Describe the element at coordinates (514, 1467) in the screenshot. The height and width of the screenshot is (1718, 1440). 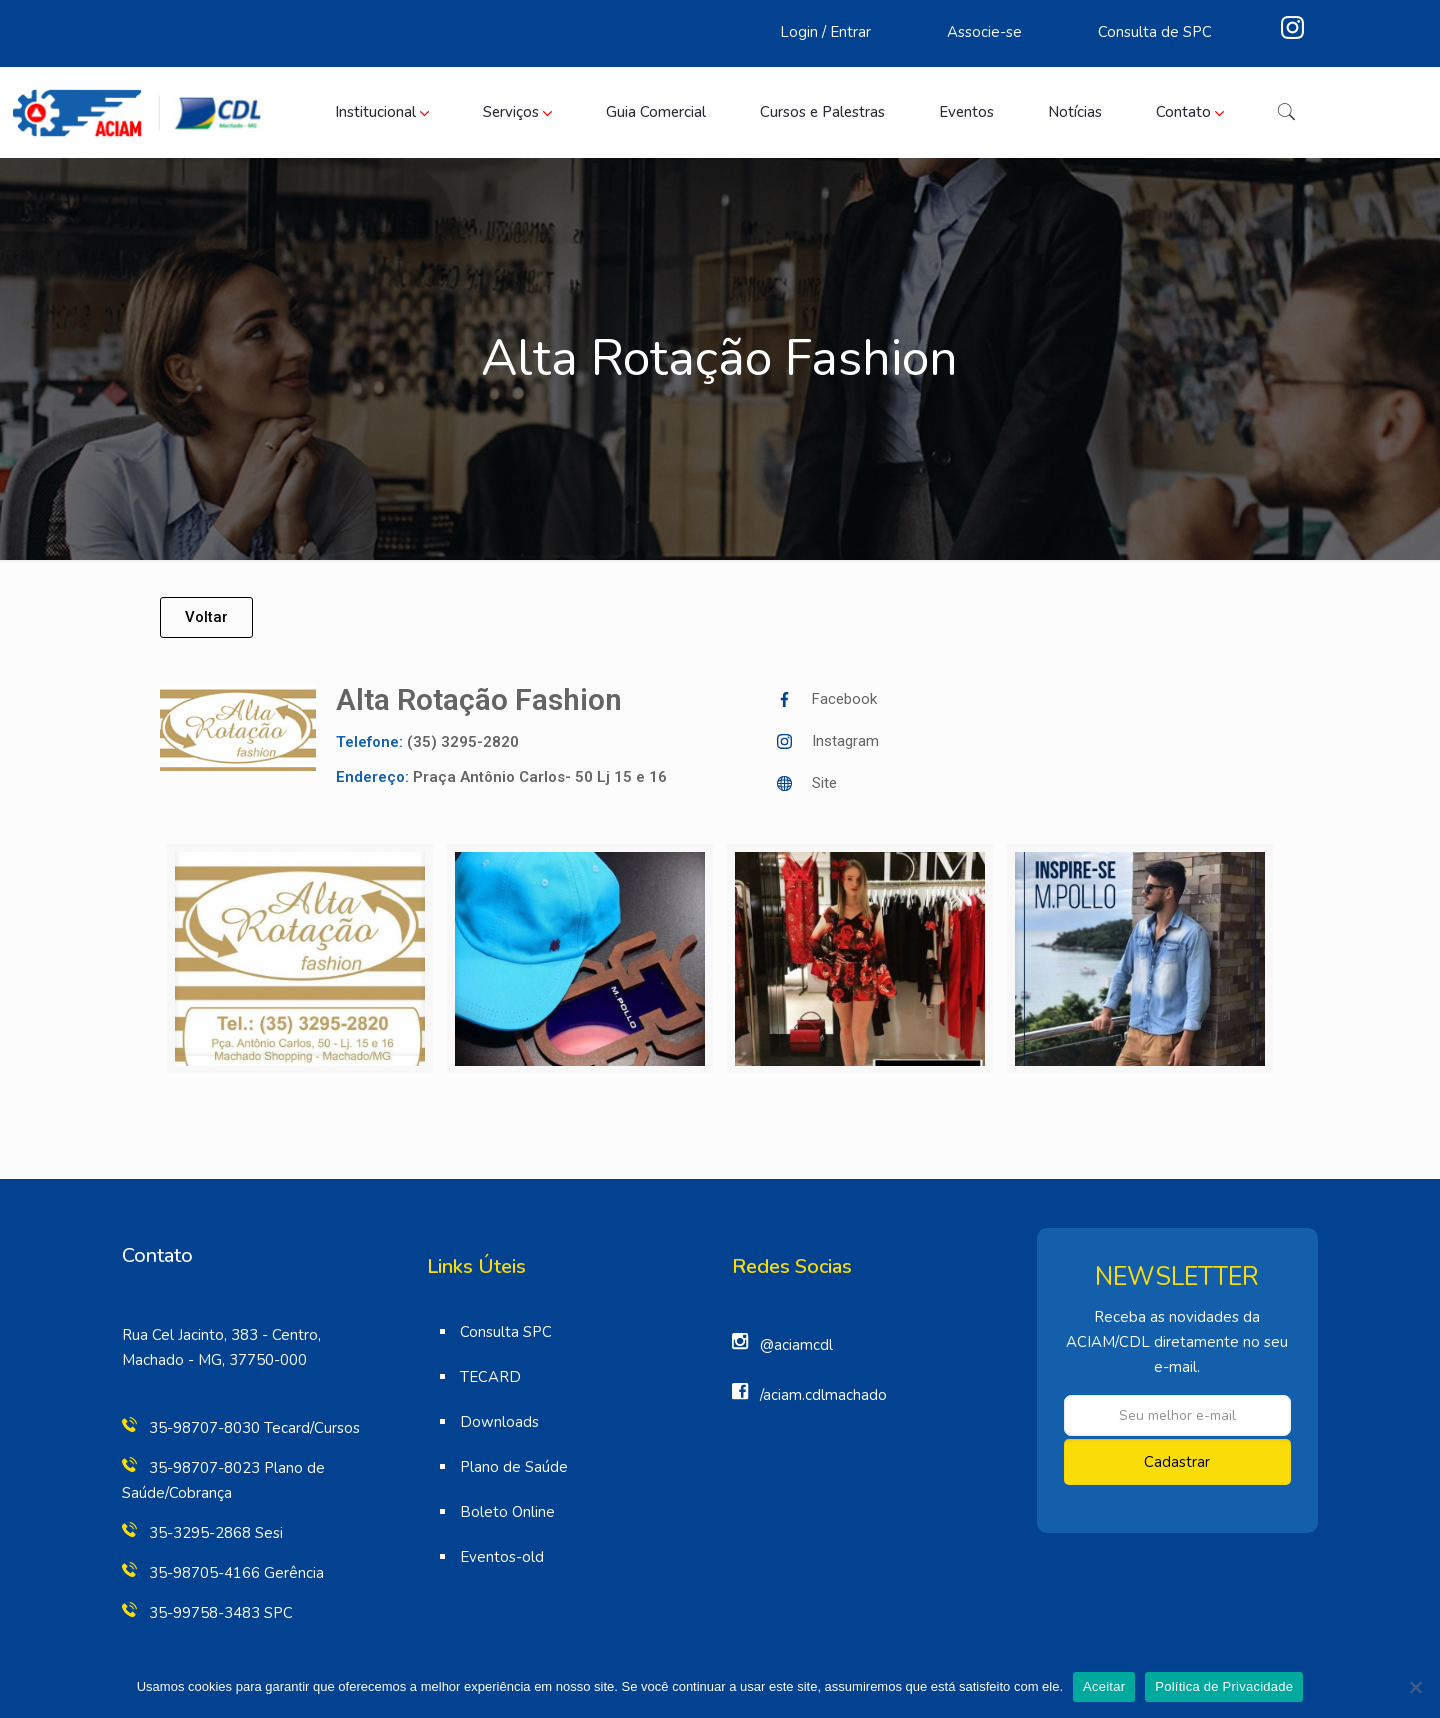
I see `Plano de Saúde` at that location.